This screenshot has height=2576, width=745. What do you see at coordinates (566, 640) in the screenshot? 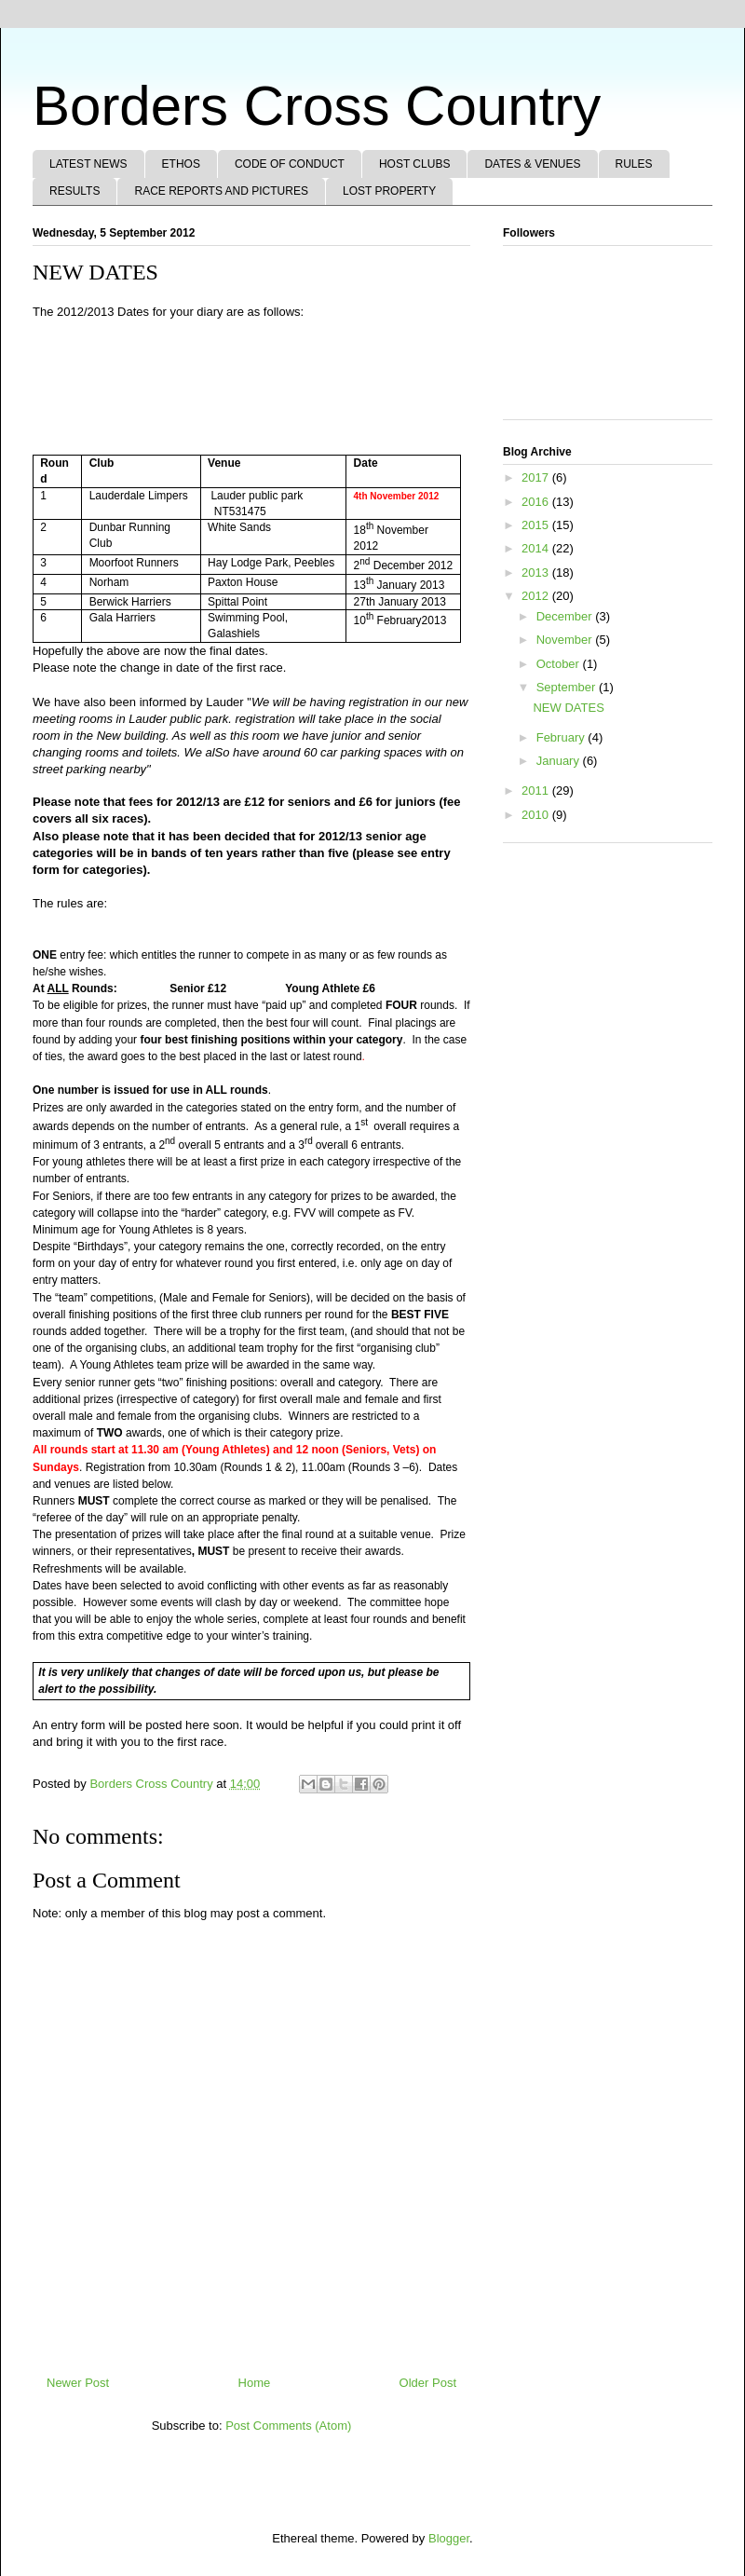
I see `November` at bounding box center [566, 640].